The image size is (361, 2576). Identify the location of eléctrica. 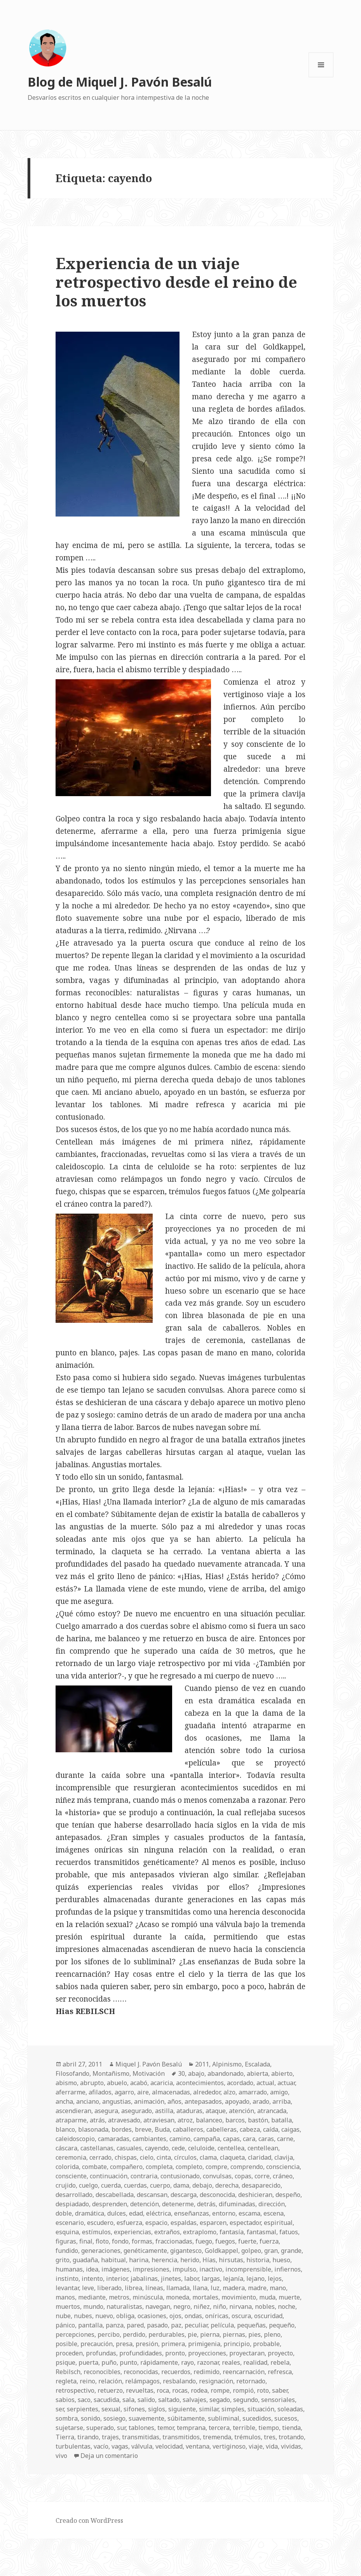
(158, 2213).